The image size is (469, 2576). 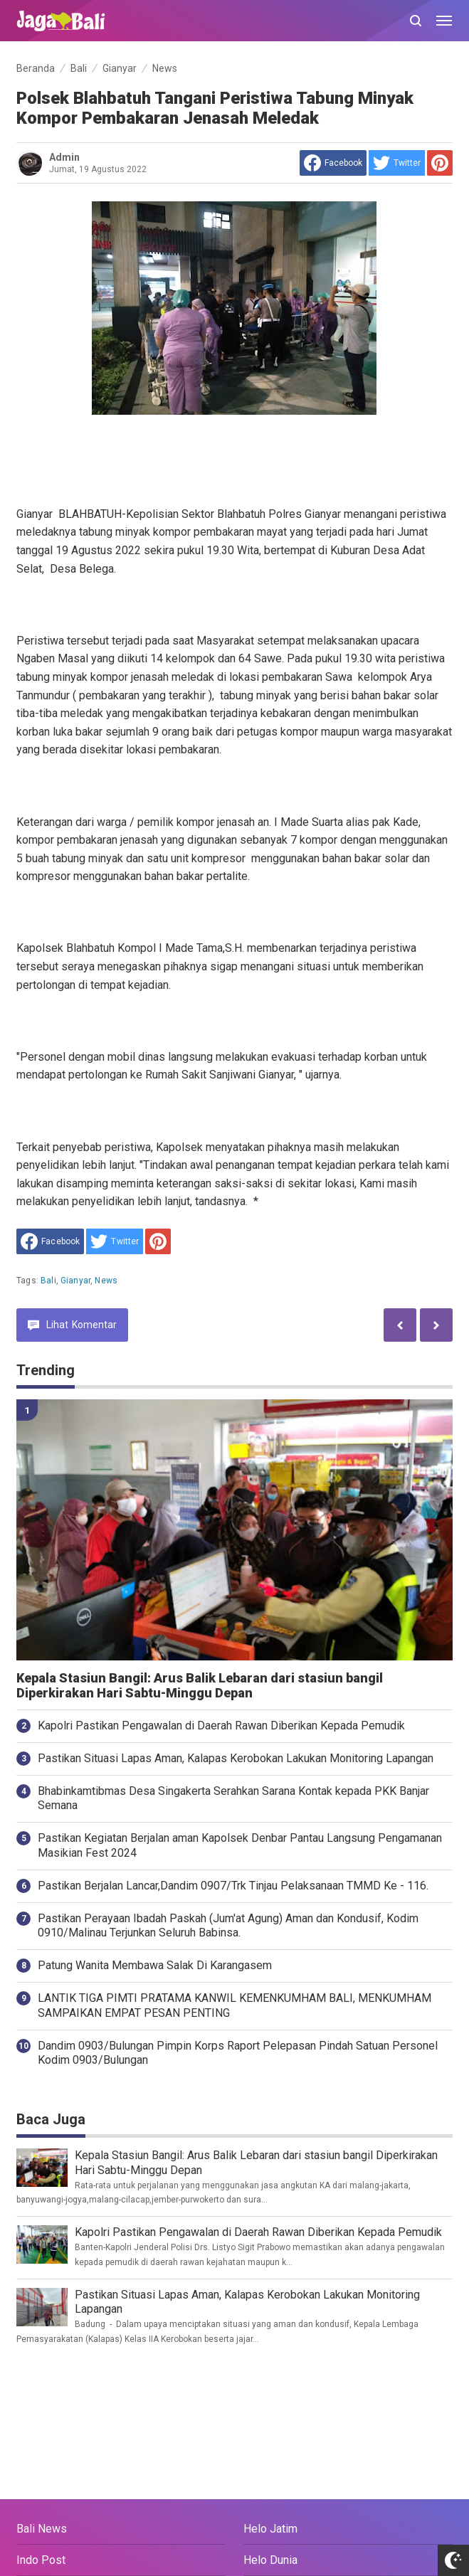 What do you see at coordinates (270, 2560) in the screenshot?
I see `Helo Dunia` at bounding box center [270, 2560].